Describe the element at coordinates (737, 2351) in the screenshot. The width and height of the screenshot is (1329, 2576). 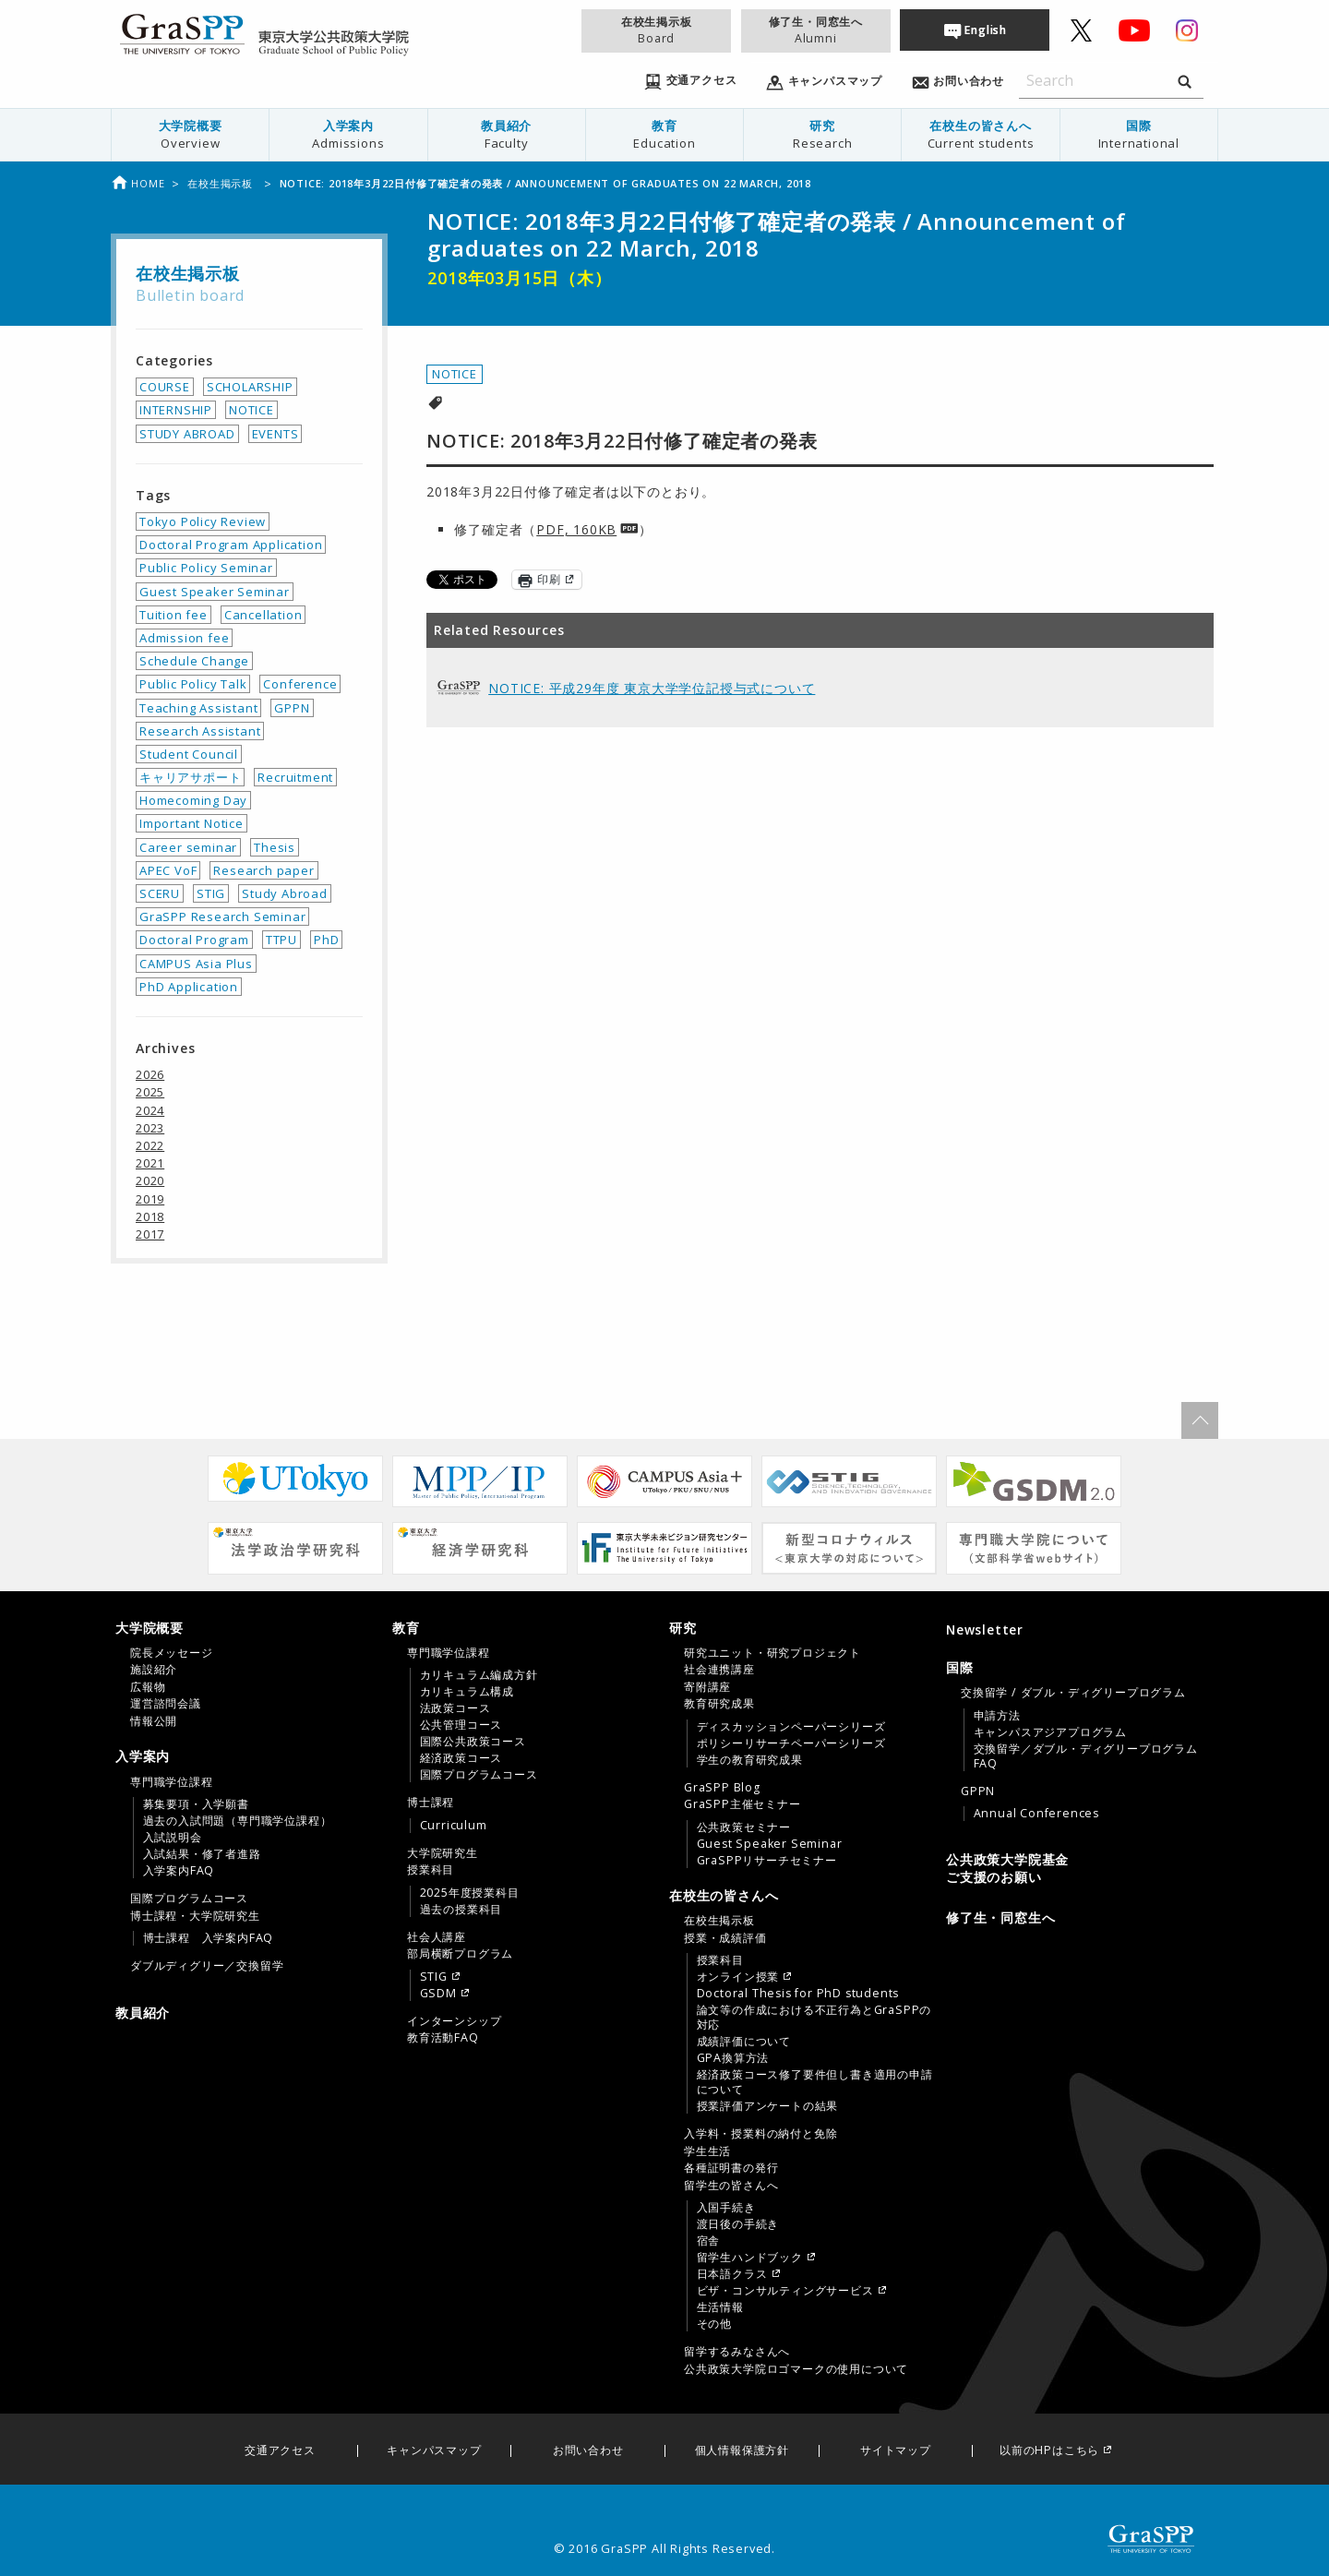
I see `留学するみなさんへ` at that location.